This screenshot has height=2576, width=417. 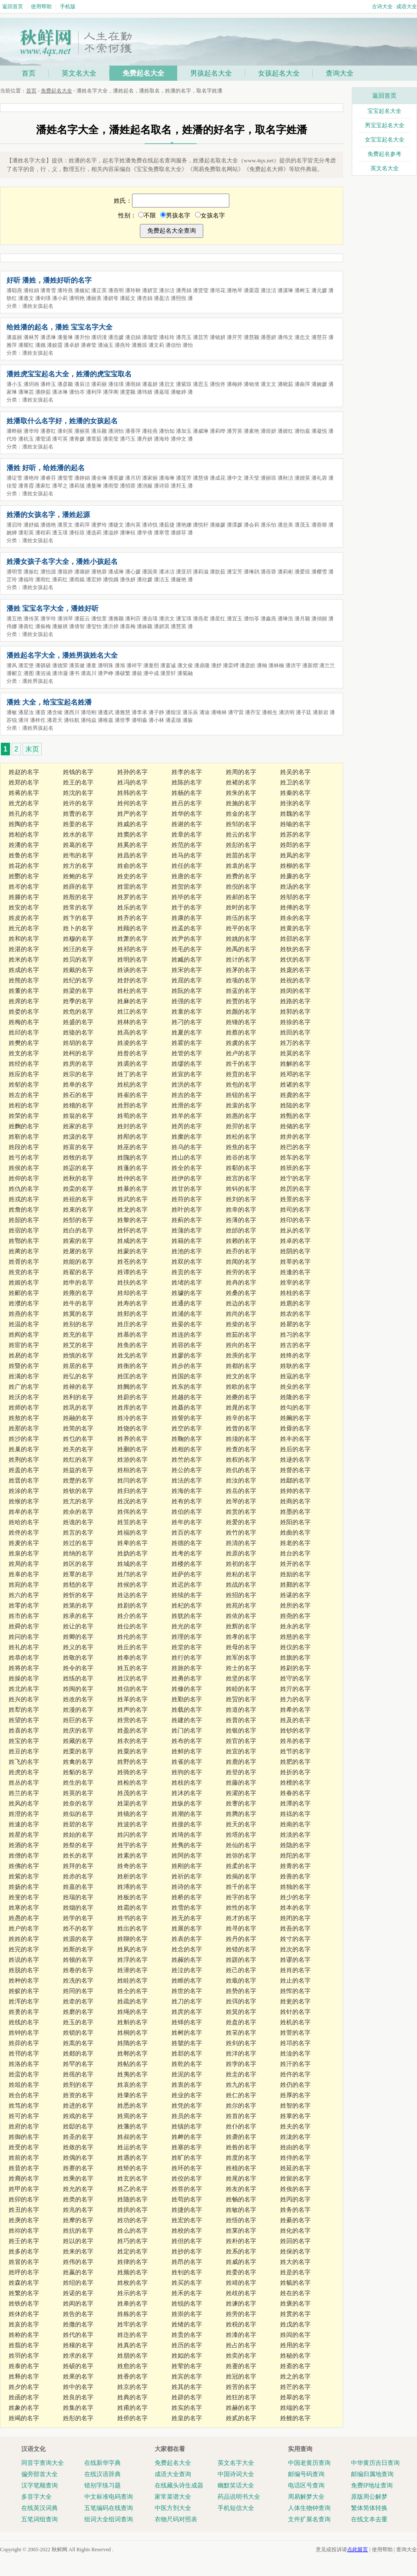 I want to click on 姓玄的名字, so click(x=132, y=2178).